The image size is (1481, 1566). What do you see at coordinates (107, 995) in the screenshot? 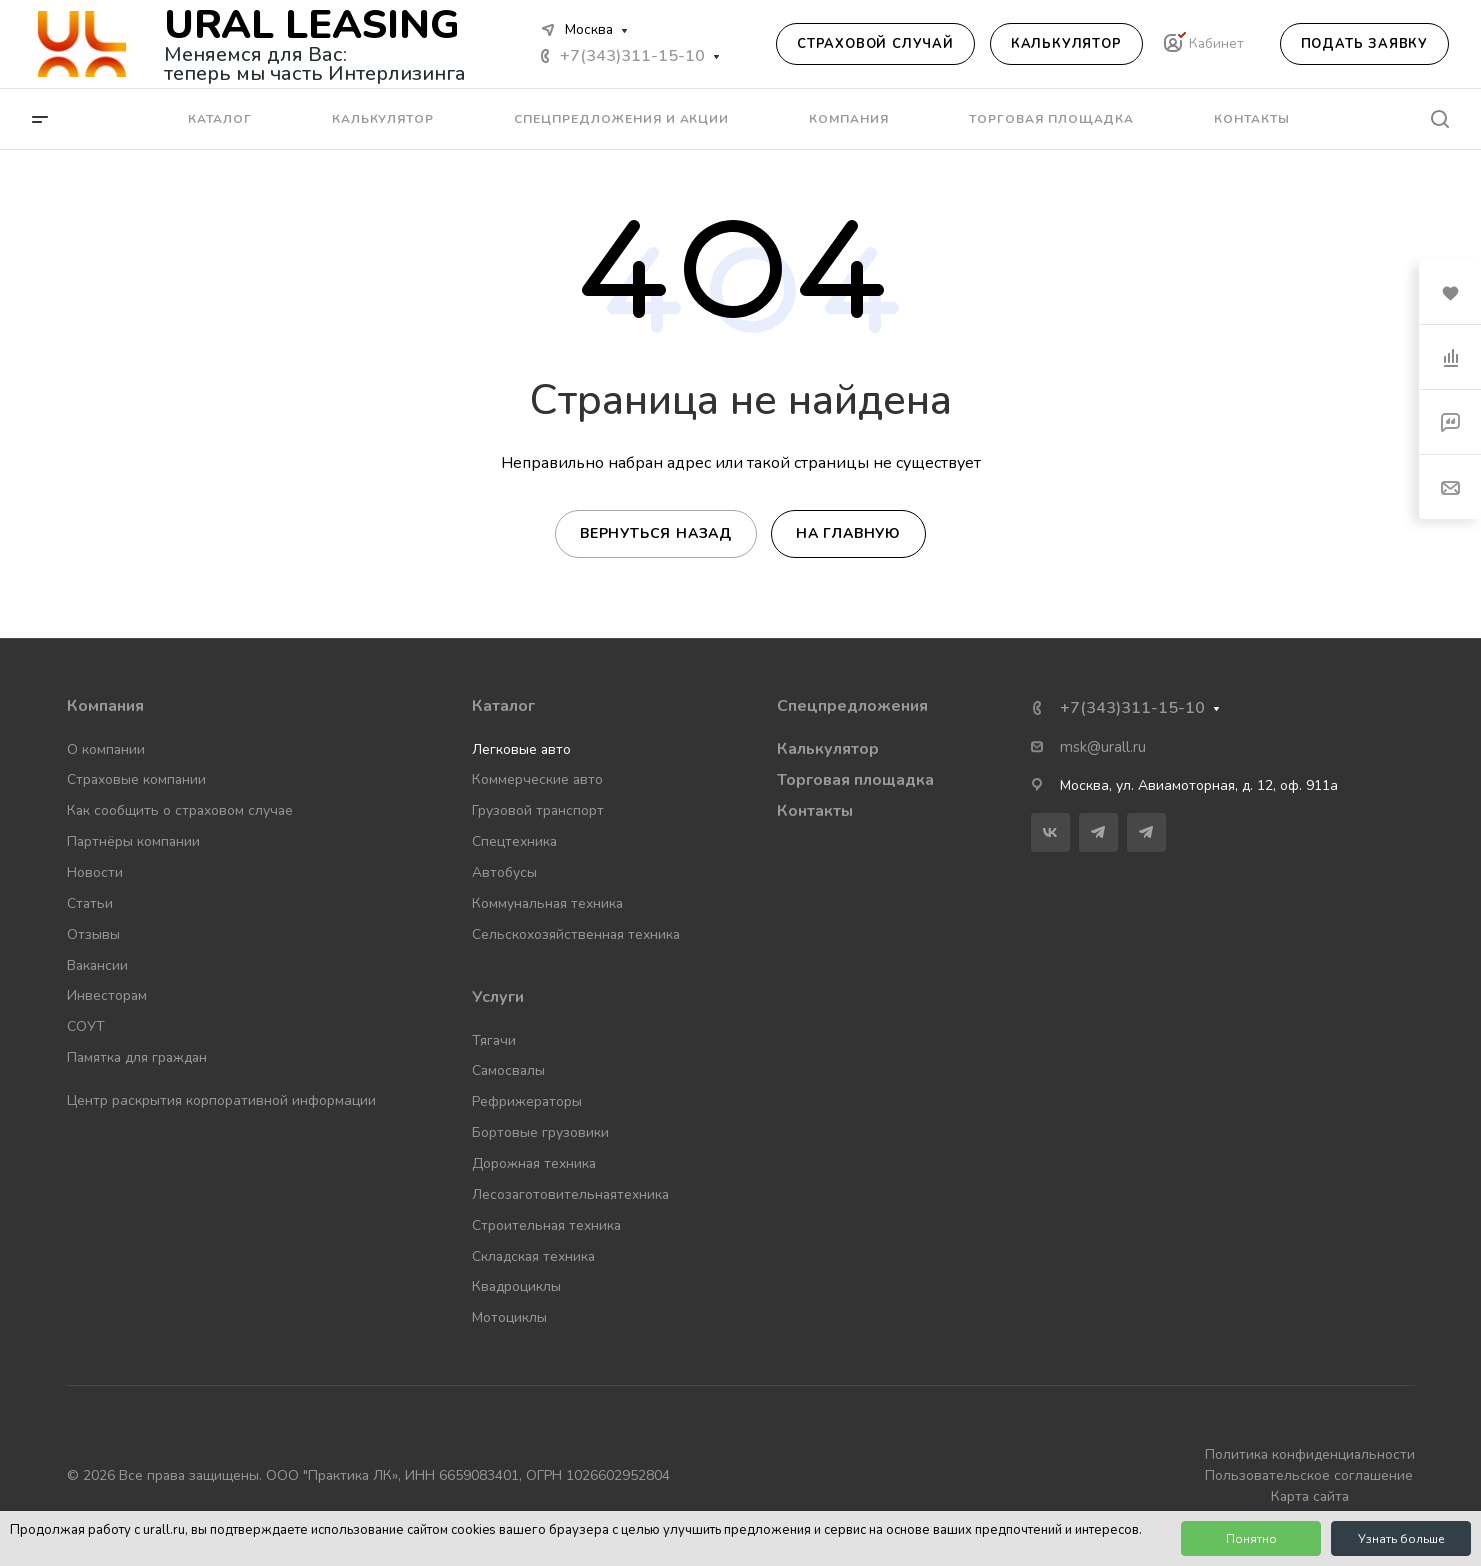
I see `Инвесторам` at bounding box center [107, 995].